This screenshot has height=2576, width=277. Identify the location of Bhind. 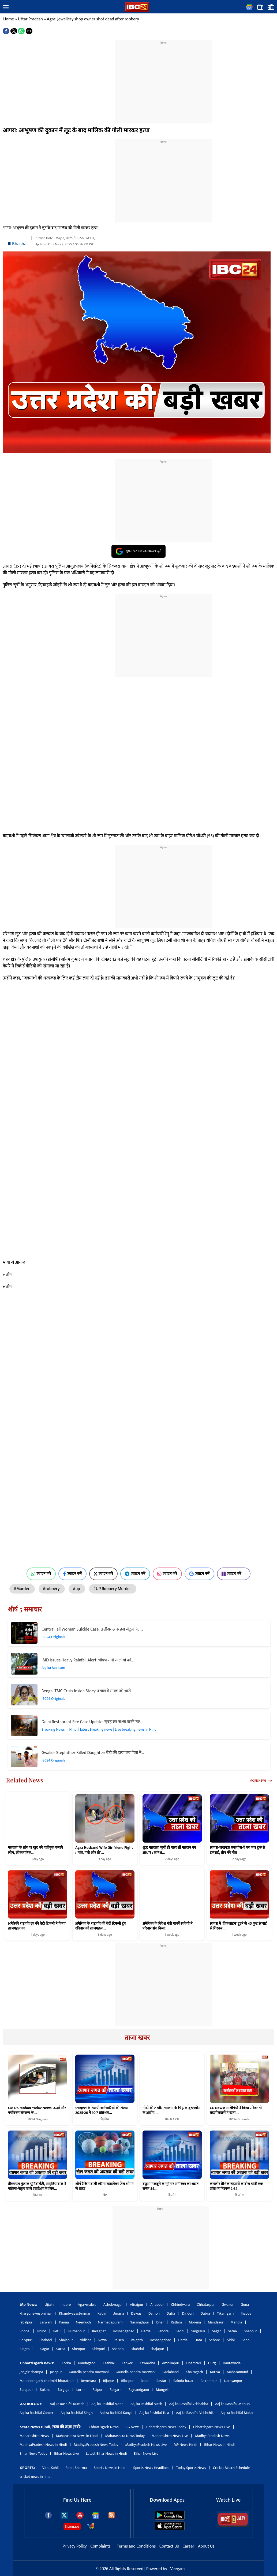
(41, 2331).